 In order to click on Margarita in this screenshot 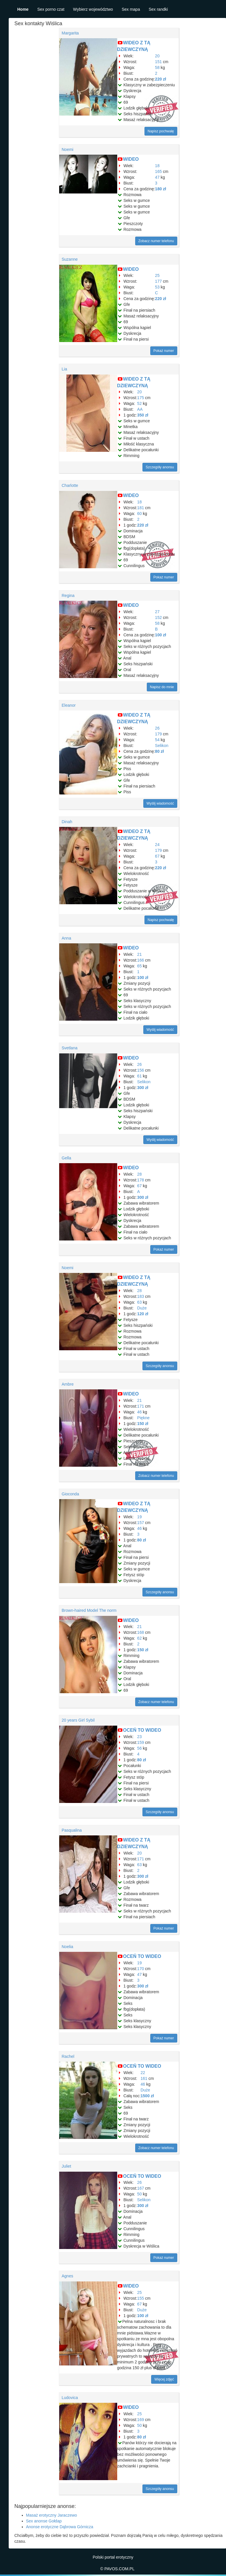, I will do `click(70, 33)`.